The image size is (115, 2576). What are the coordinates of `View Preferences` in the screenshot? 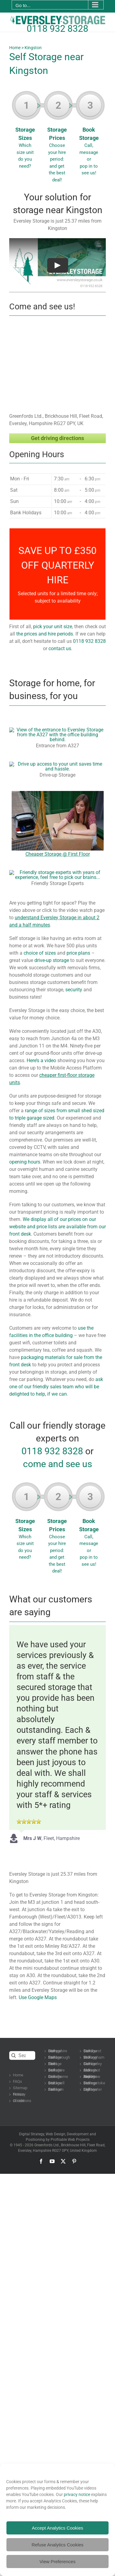 It's located at (57, 2561).